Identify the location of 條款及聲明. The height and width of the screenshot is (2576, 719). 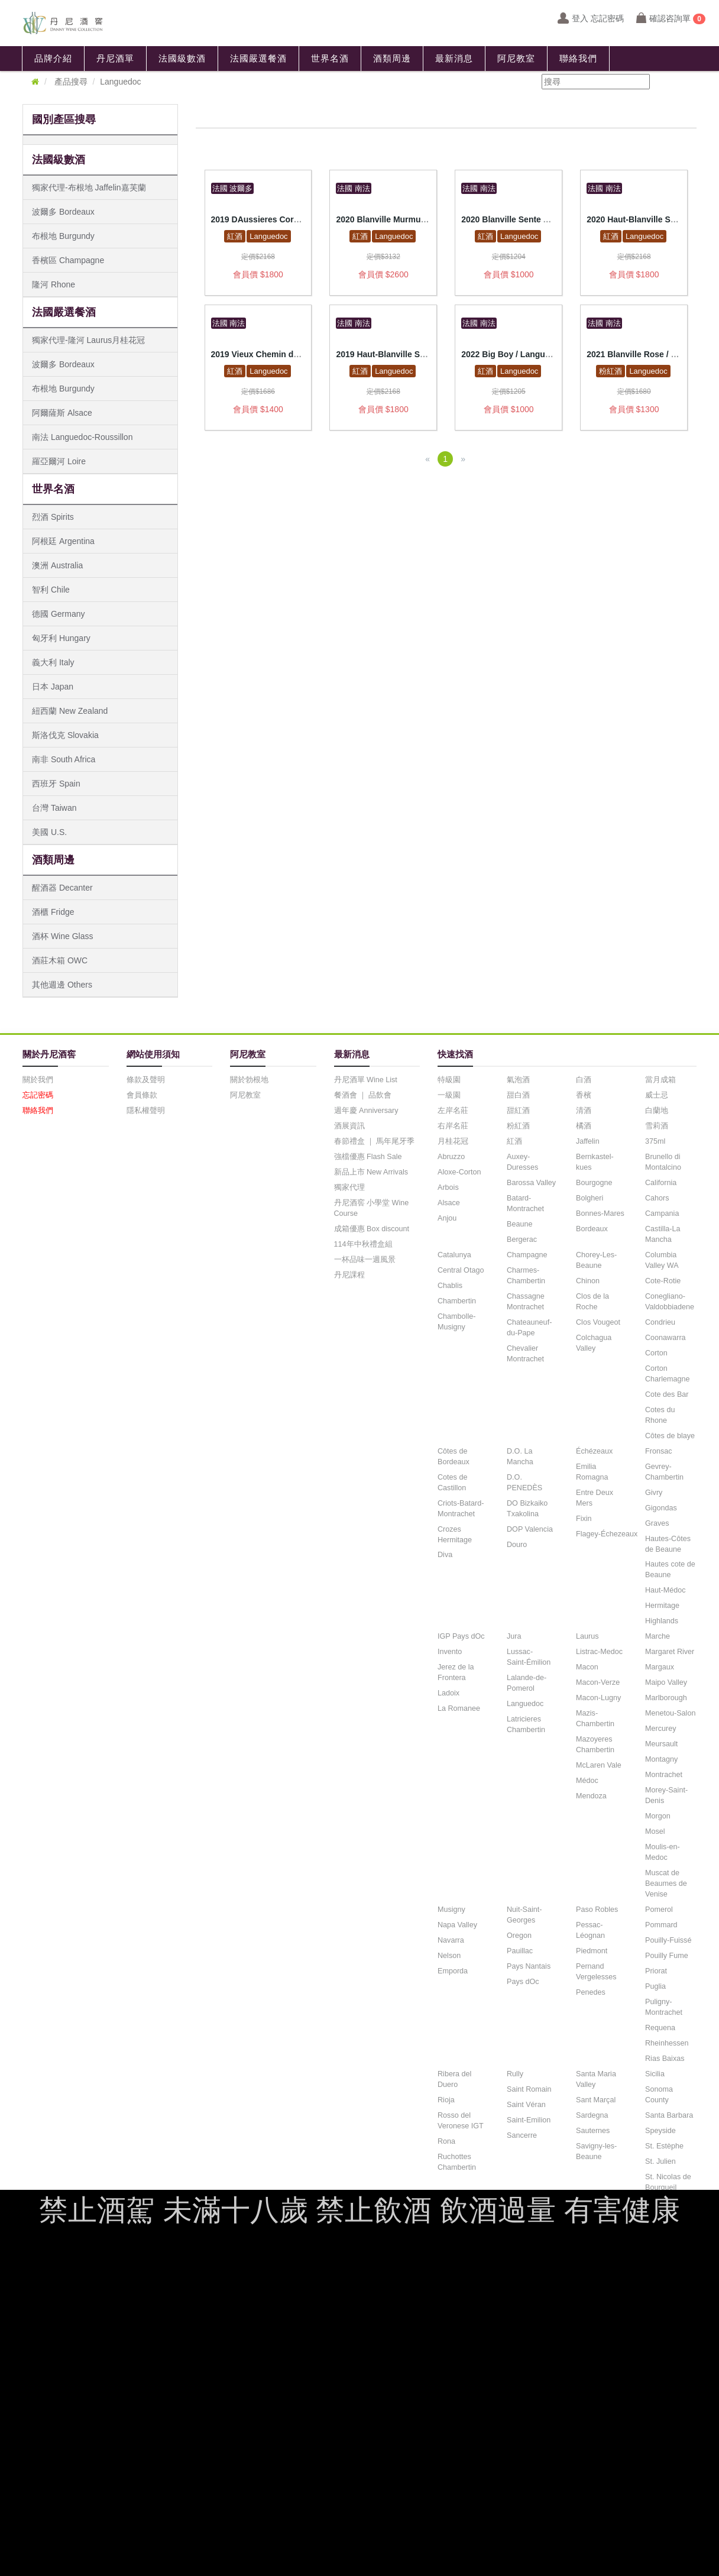
(146, 1080).